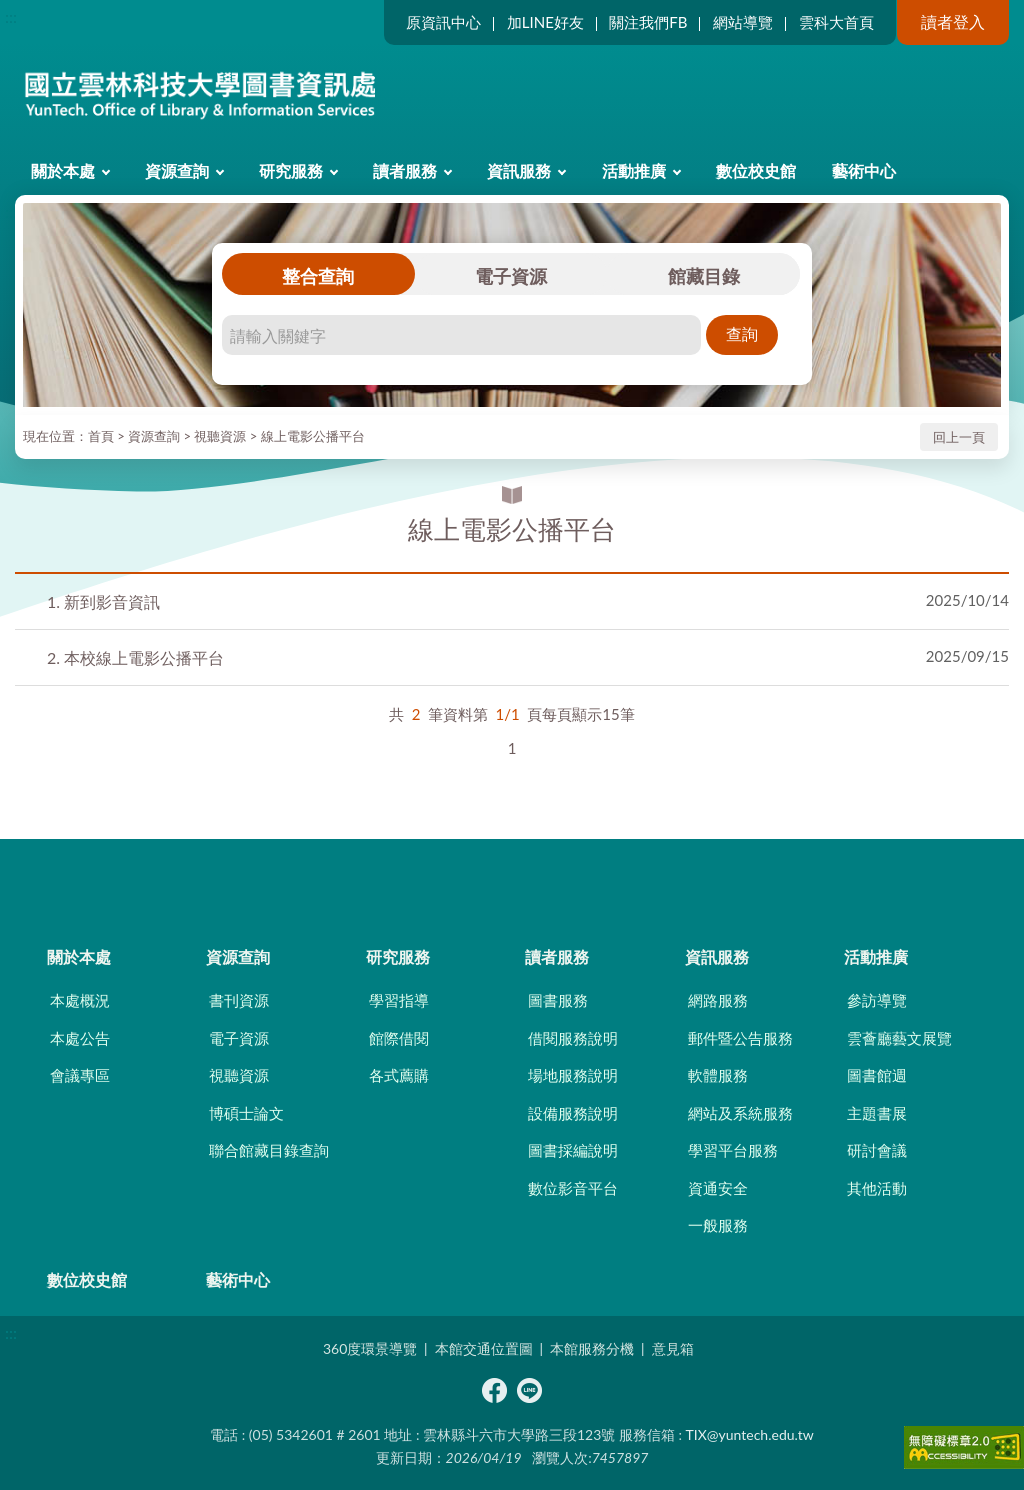 Image resolution: width=1024 pixels, height=1490 pixels. What do you see at coordinates (750, 1434) in the screenshot?
I see `TIX@yuntech.edu.tw` at bounding box center [750, 1434].